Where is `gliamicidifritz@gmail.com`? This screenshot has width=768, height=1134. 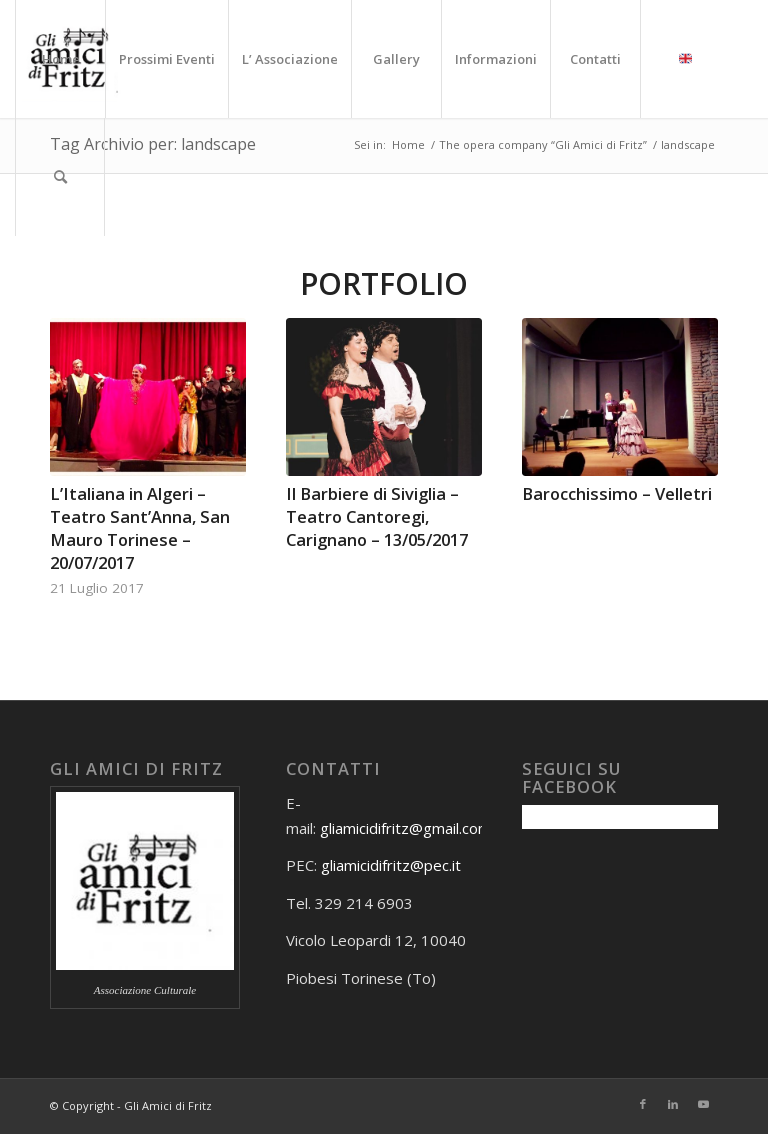
gliamicidifritz@gmail.com is located at coordinates (405, 828).